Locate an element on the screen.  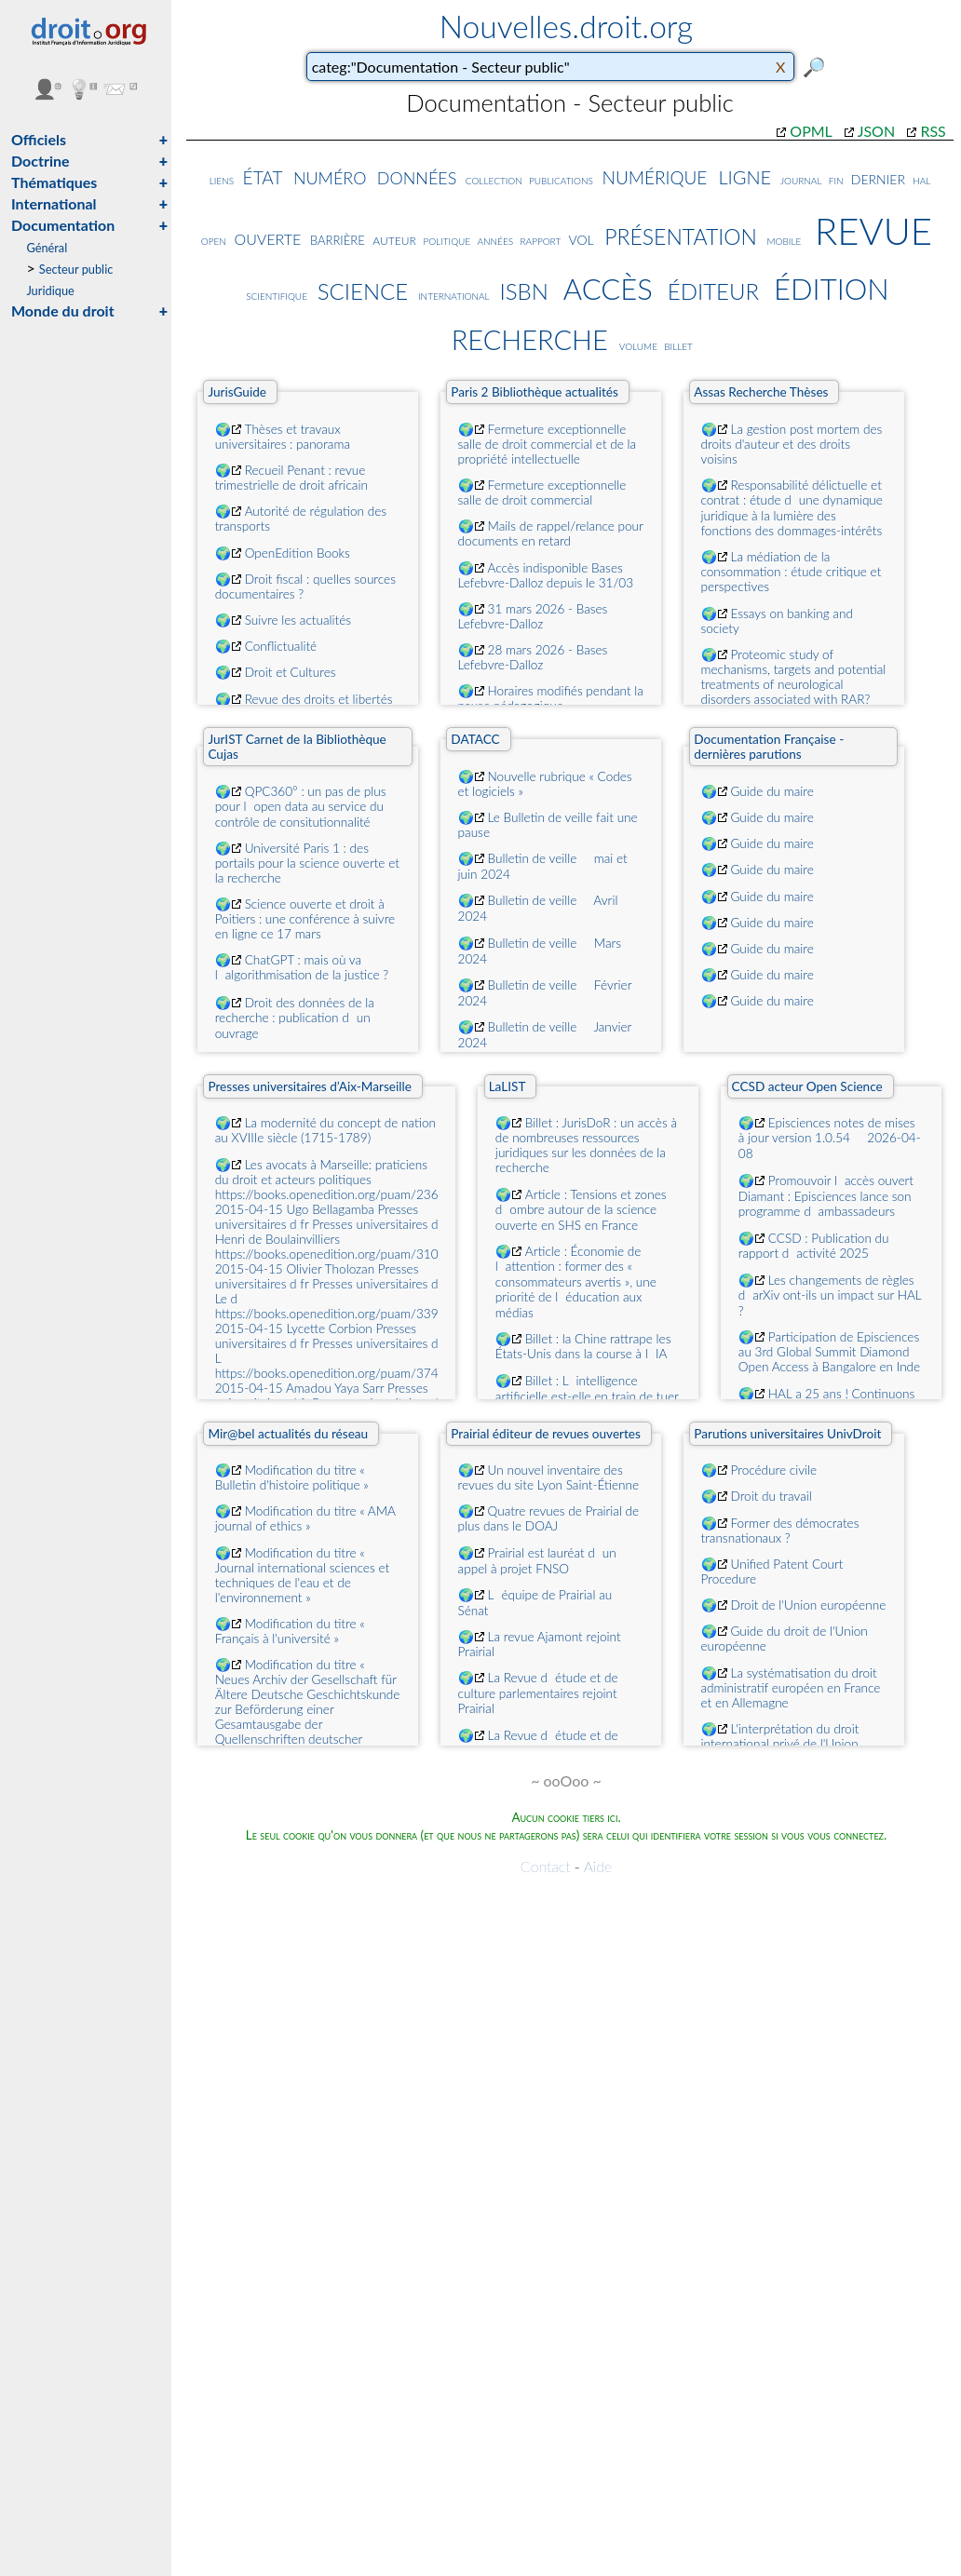
mobile is located at coordinates (784, 240).